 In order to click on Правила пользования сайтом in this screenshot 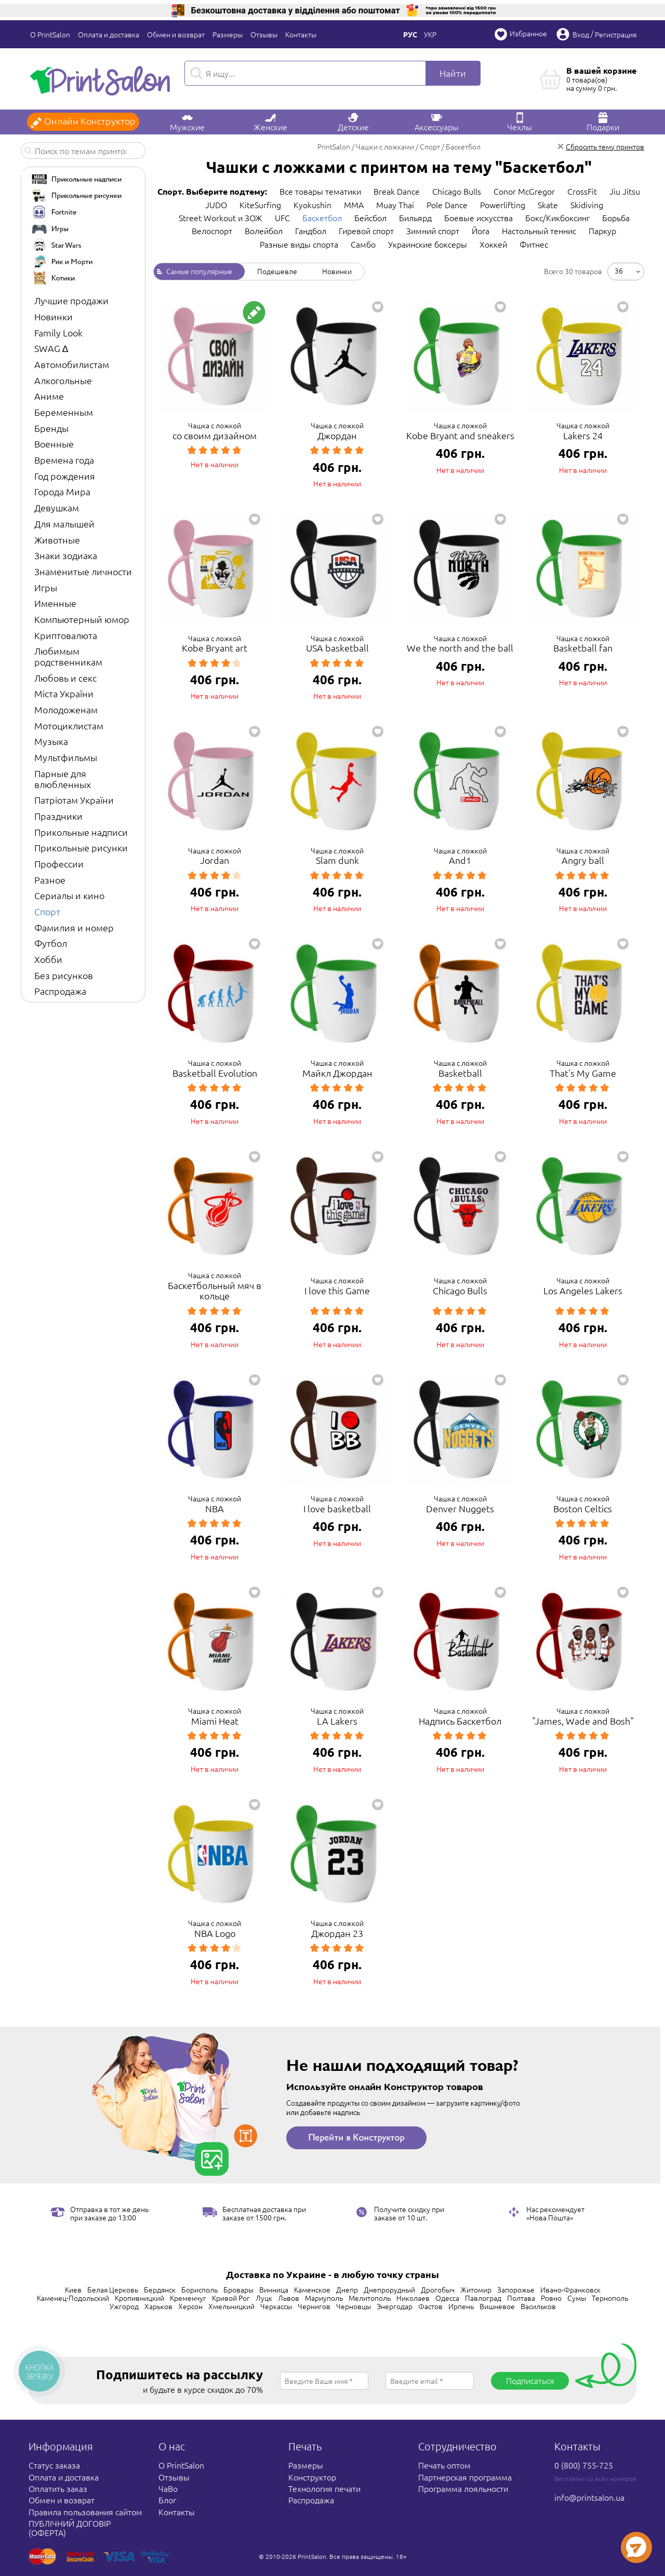, I will do `click(85, 2511)`.